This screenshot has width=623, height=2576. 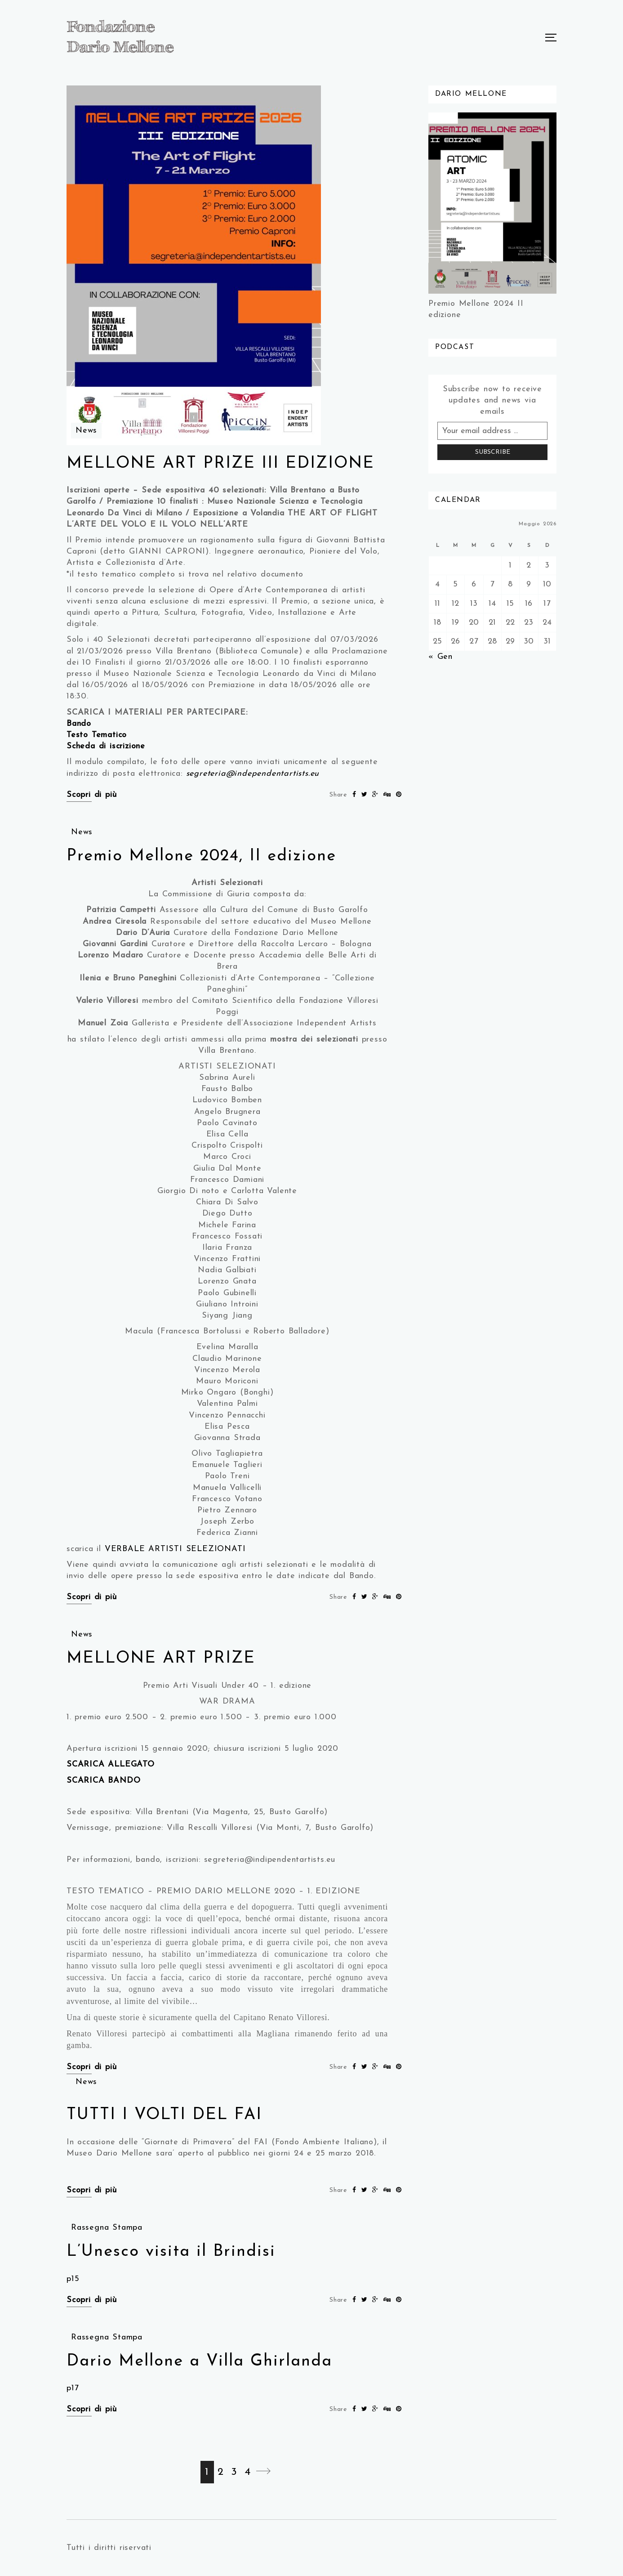 What do you see at coordinates (164, 2115) in the screenshot?
I see `TUTTI I VOLTI DEL FAI` at bounding box center [164, 2115].